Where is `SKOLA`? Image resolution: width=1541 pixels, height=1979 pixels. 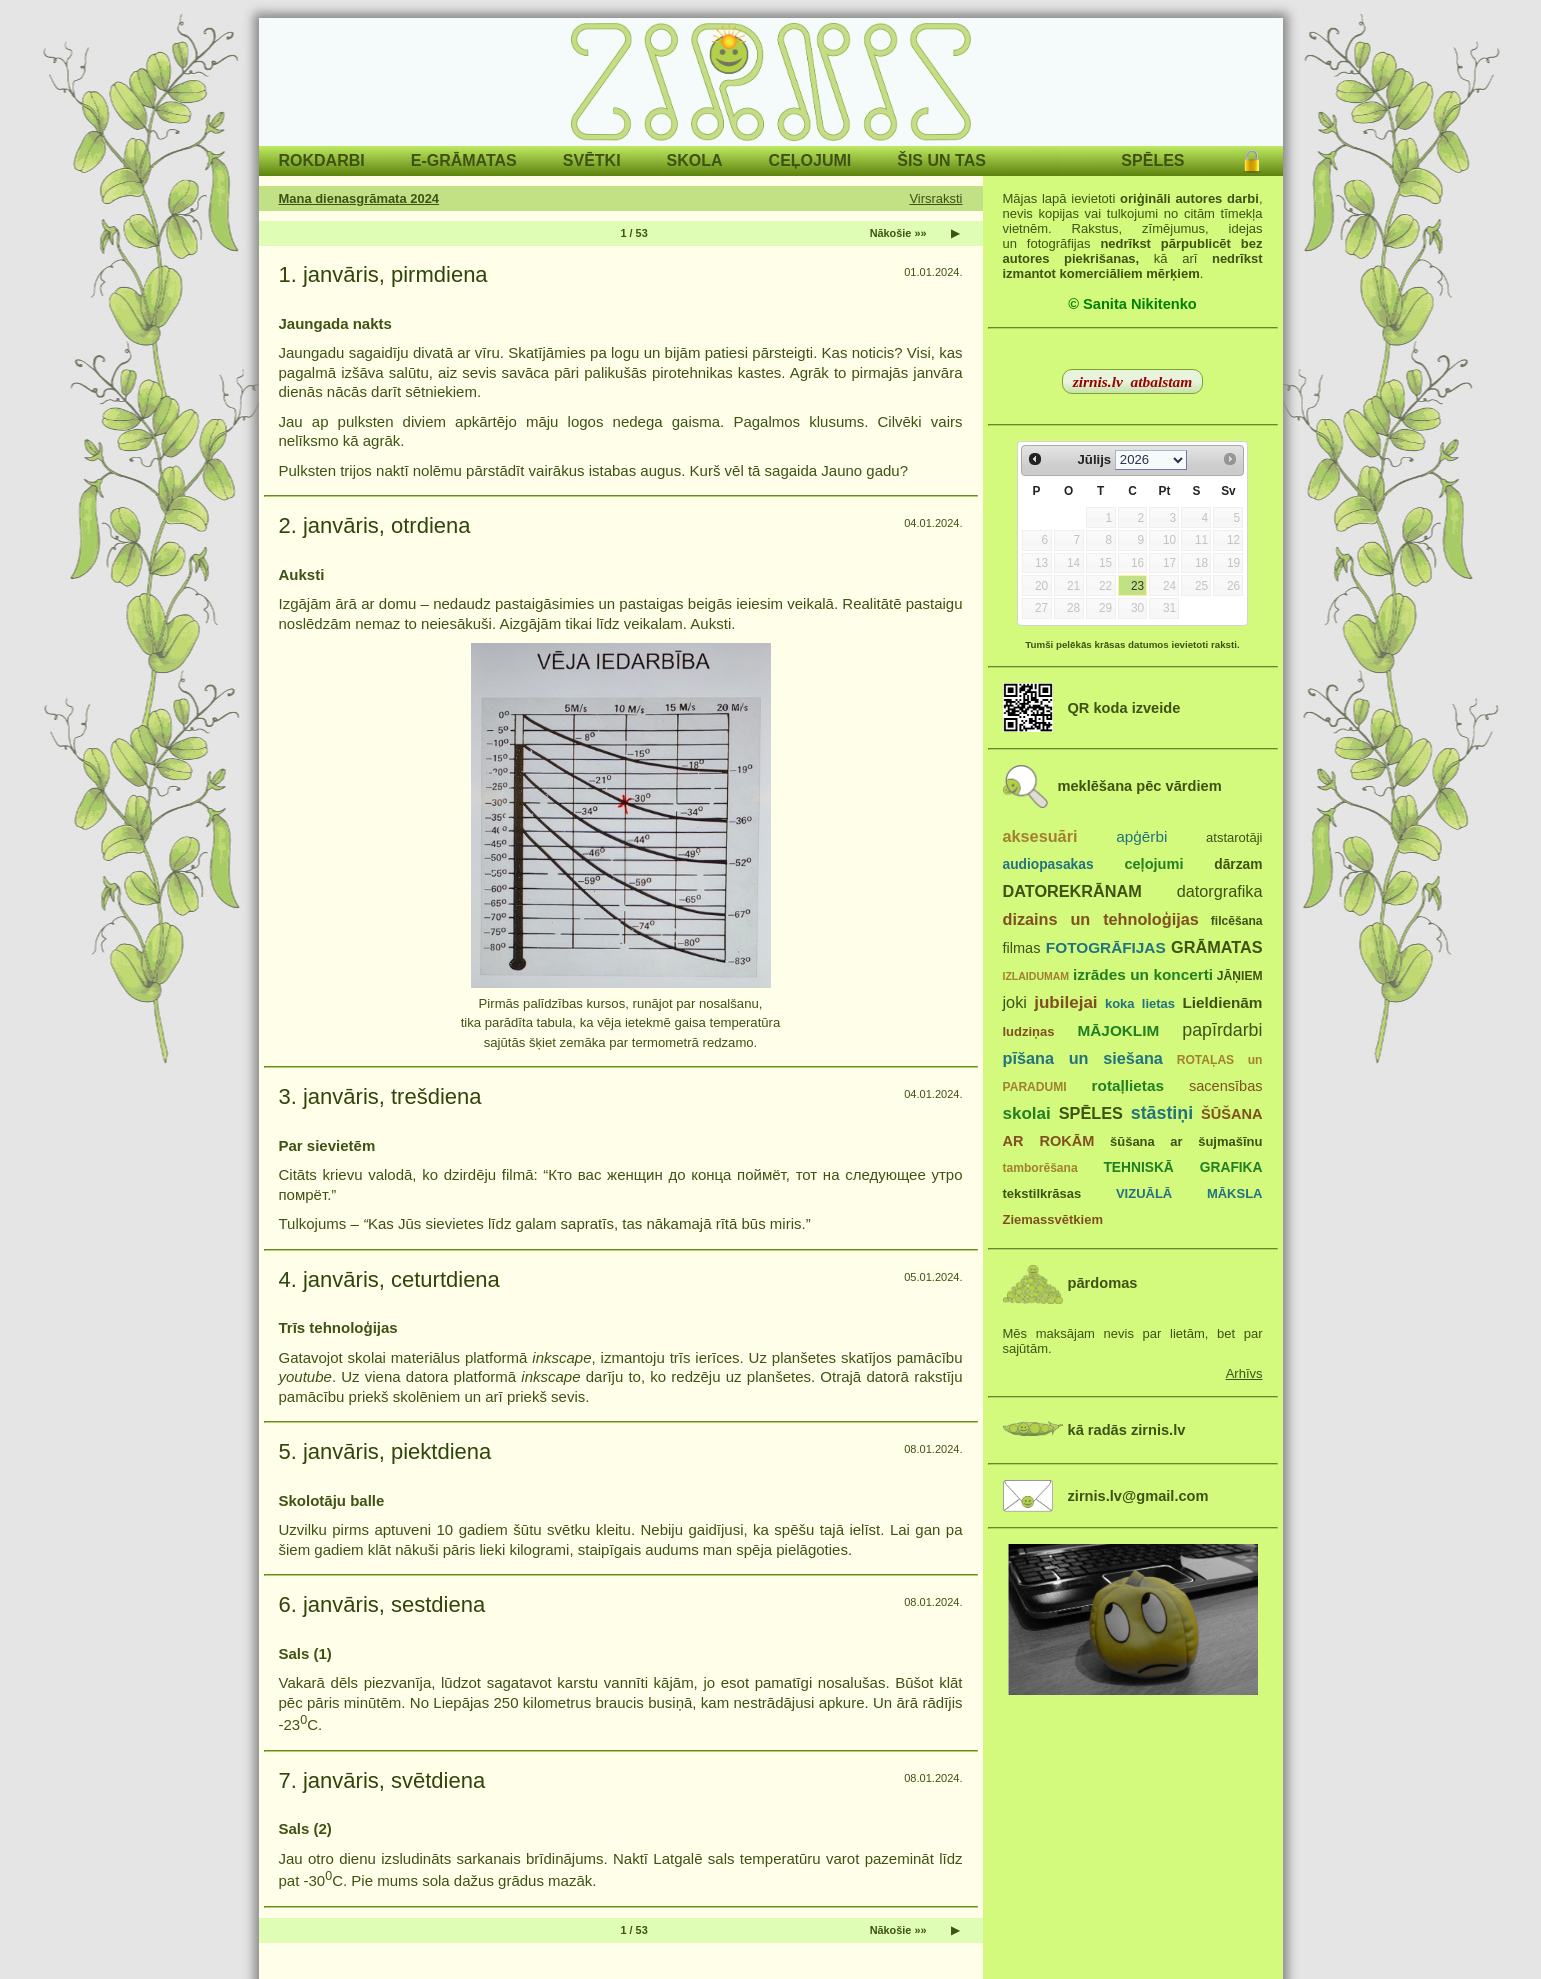 SKOLA is located at coordinates (695, 160).